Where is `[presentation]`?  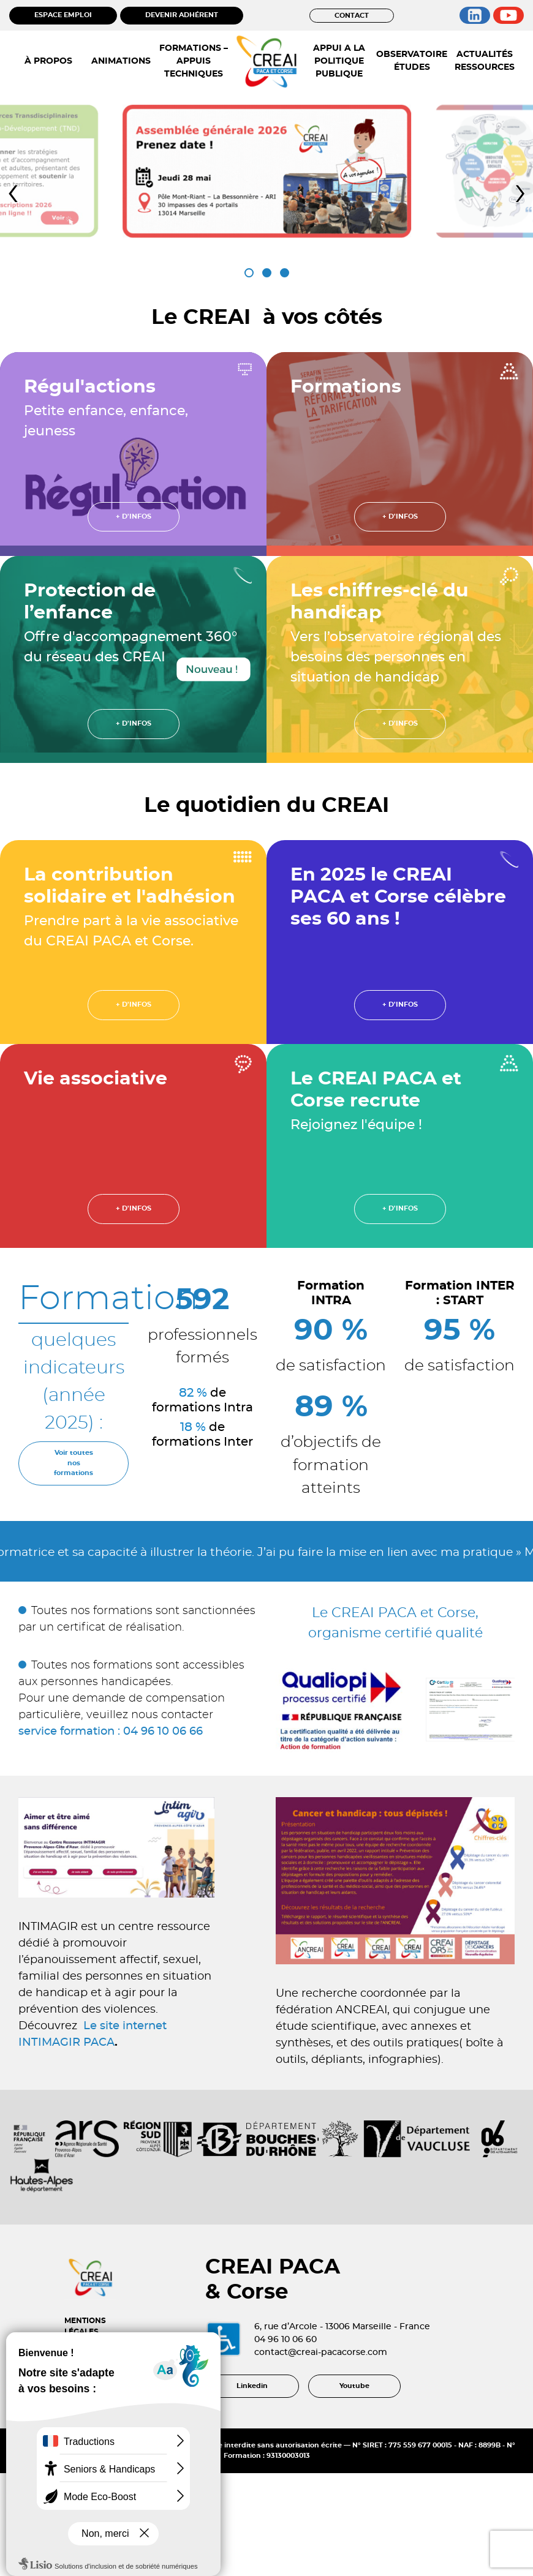
[presentation] is located at coordinates (13, 192).